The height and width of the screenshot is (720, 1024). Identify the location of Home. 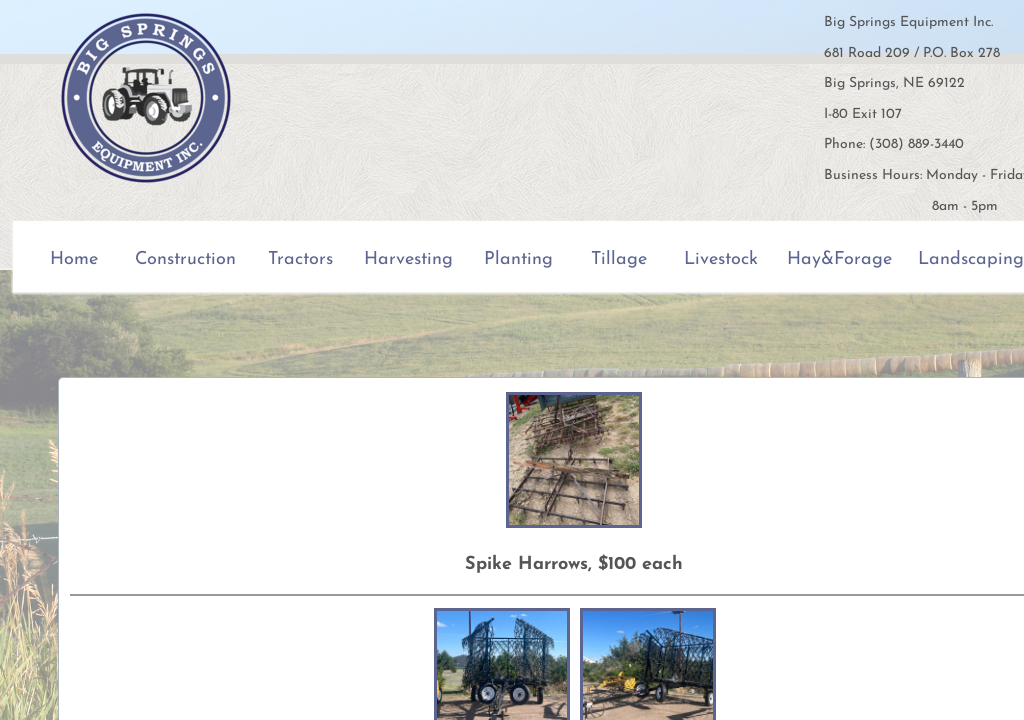
(74, 259).